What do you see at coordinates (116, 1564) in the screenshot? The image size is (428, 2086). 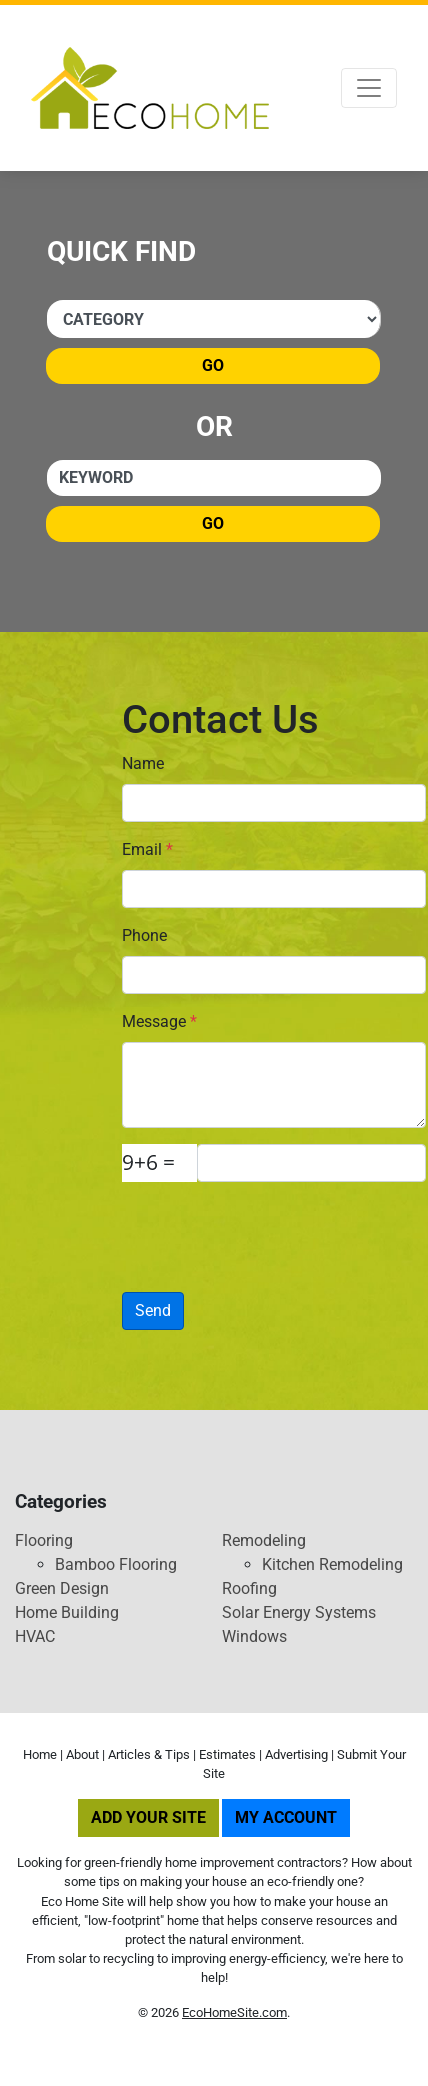 I see `Bamboo Flooring` at bounding box center [116, 1564].